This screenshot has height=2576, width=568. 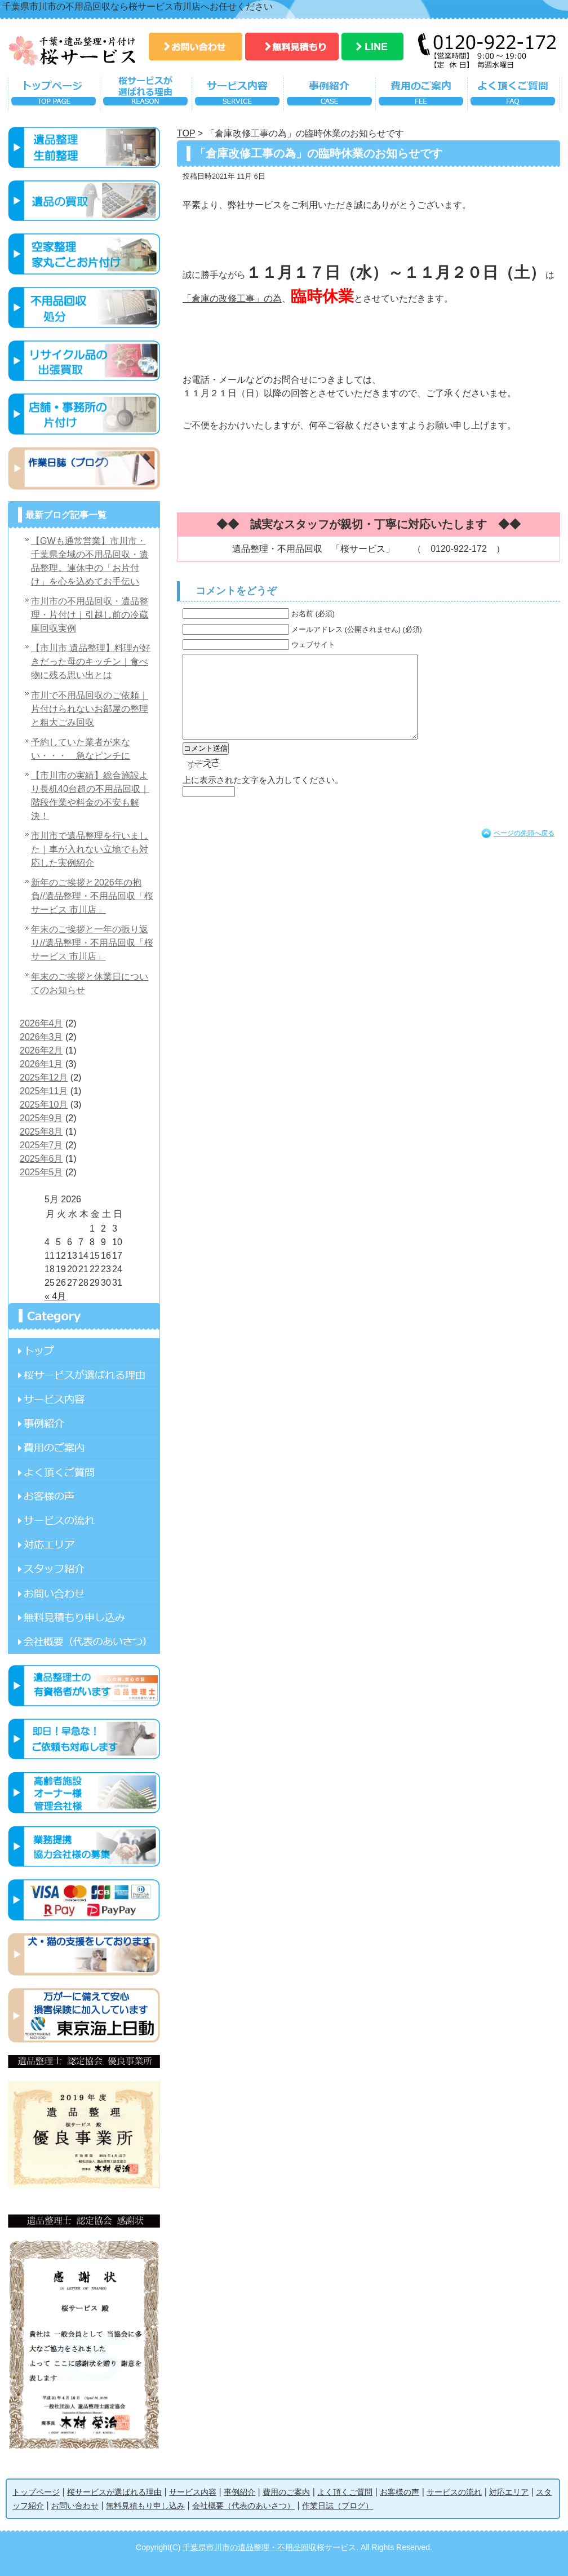 I want to click on スタッフ紹介, so click(x=83, y=1568).